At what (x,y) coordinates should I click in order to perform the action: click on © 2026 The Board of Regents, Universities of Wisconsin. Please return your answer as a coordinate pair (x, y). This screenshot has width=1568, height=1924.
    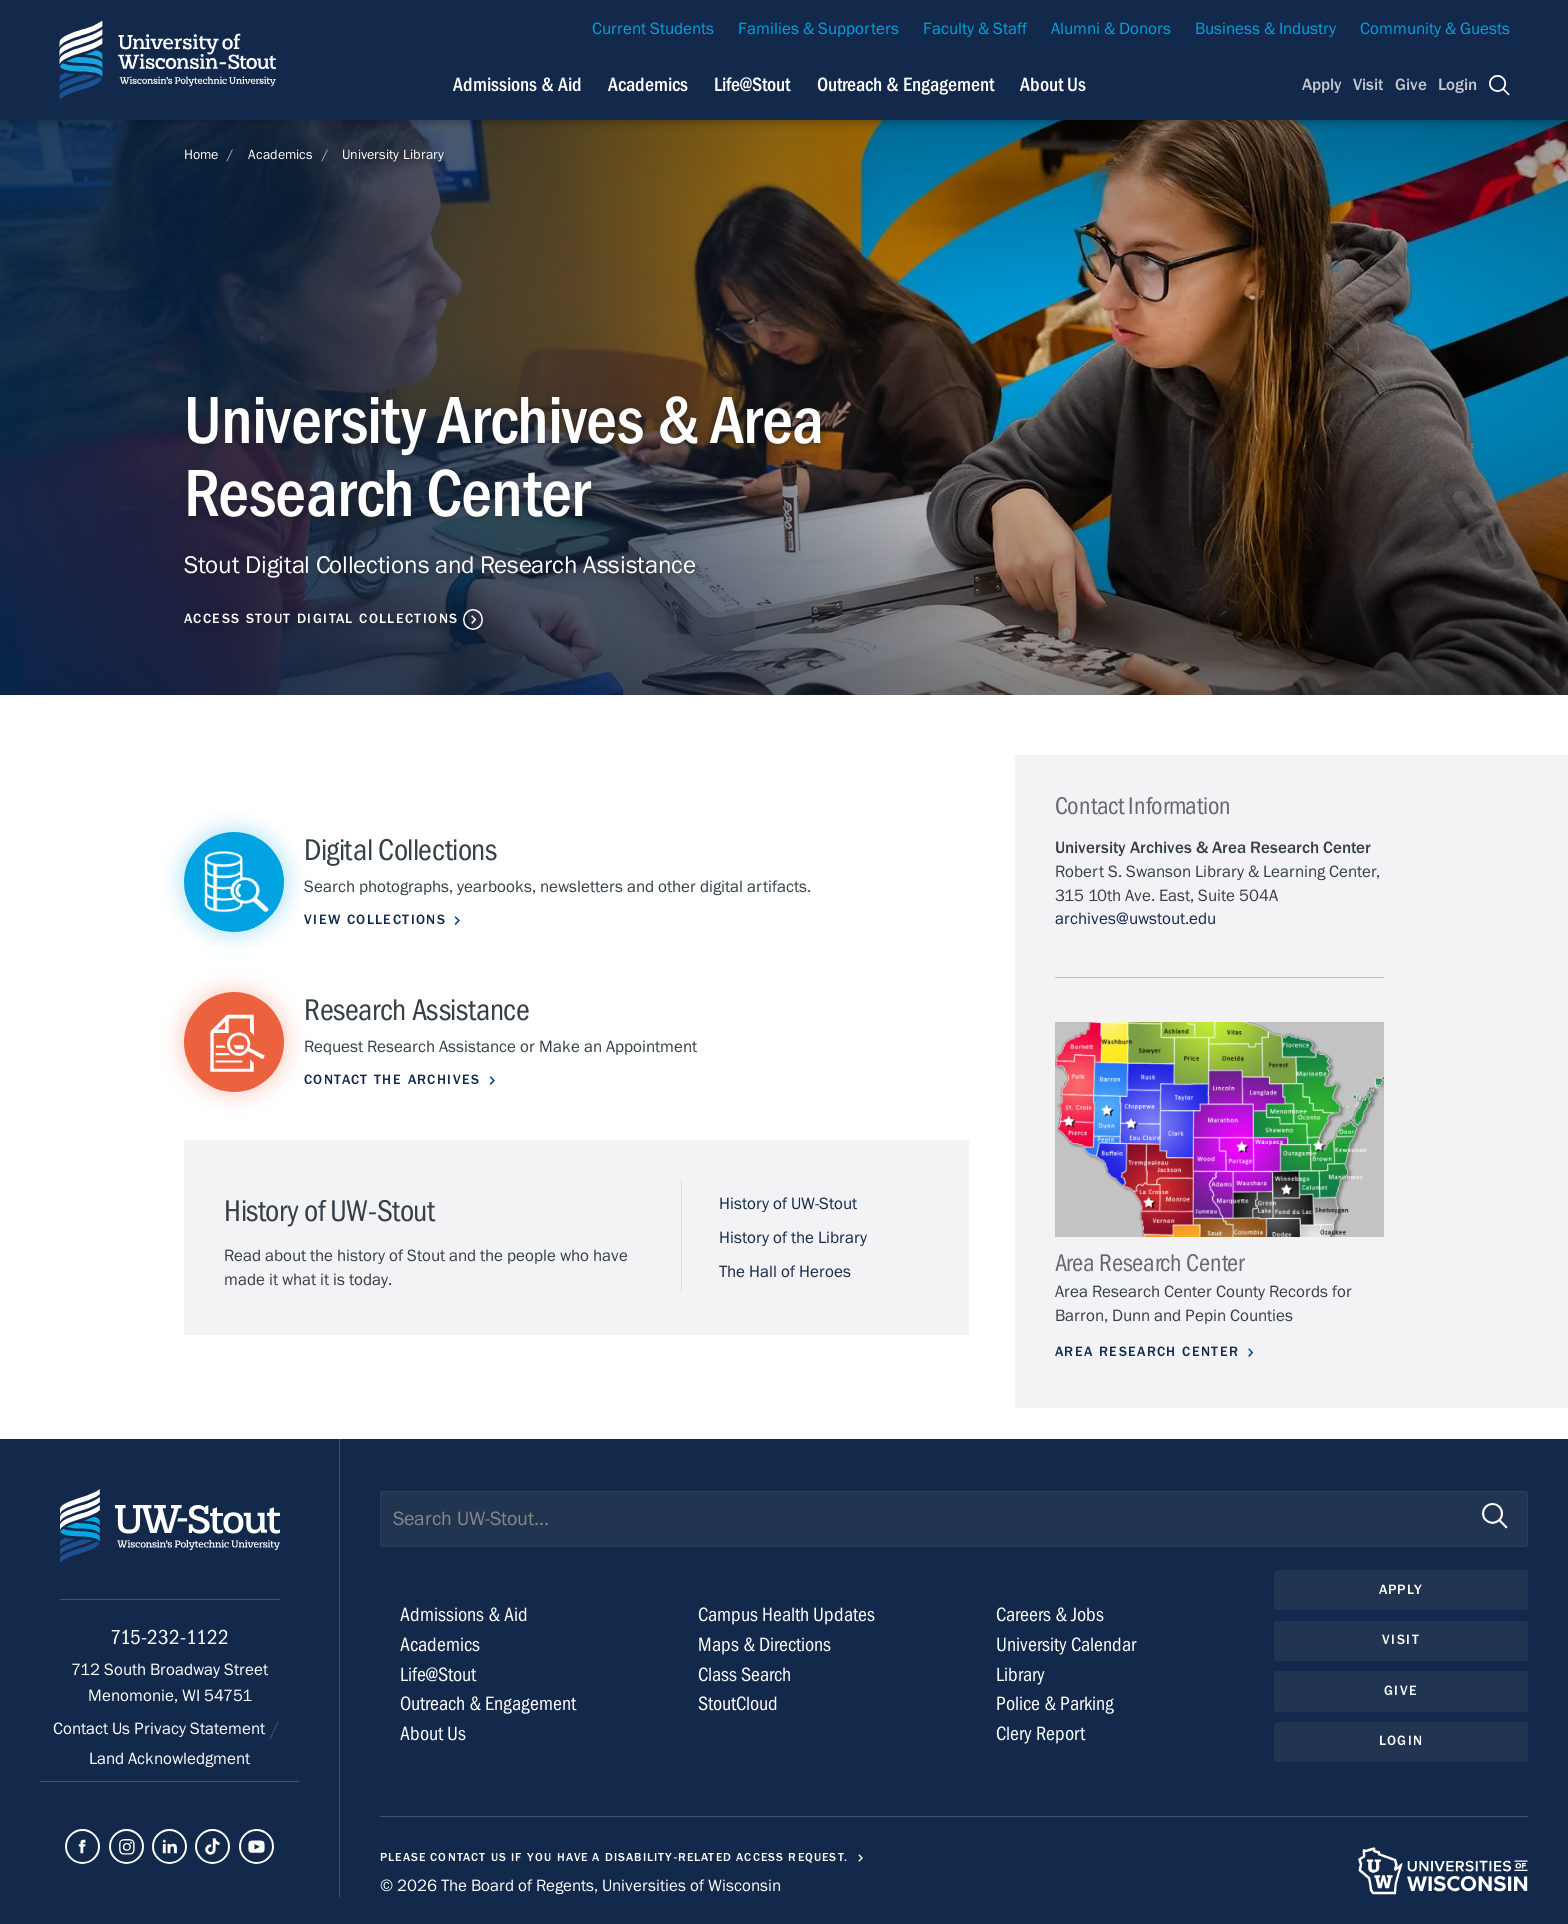
    Looking at the image, I should click on (580, 1886).